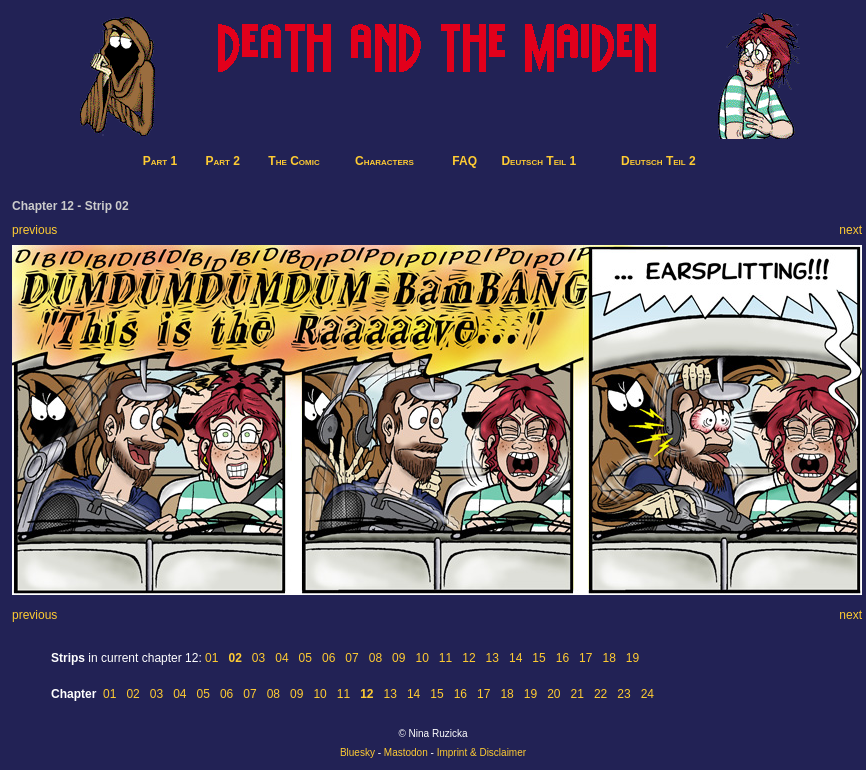 This screenshot has width=866, height=770. What do you see at coordinates (464, 161) in the screenshot?
I see `FAQ` at bounding box center [464, 161].